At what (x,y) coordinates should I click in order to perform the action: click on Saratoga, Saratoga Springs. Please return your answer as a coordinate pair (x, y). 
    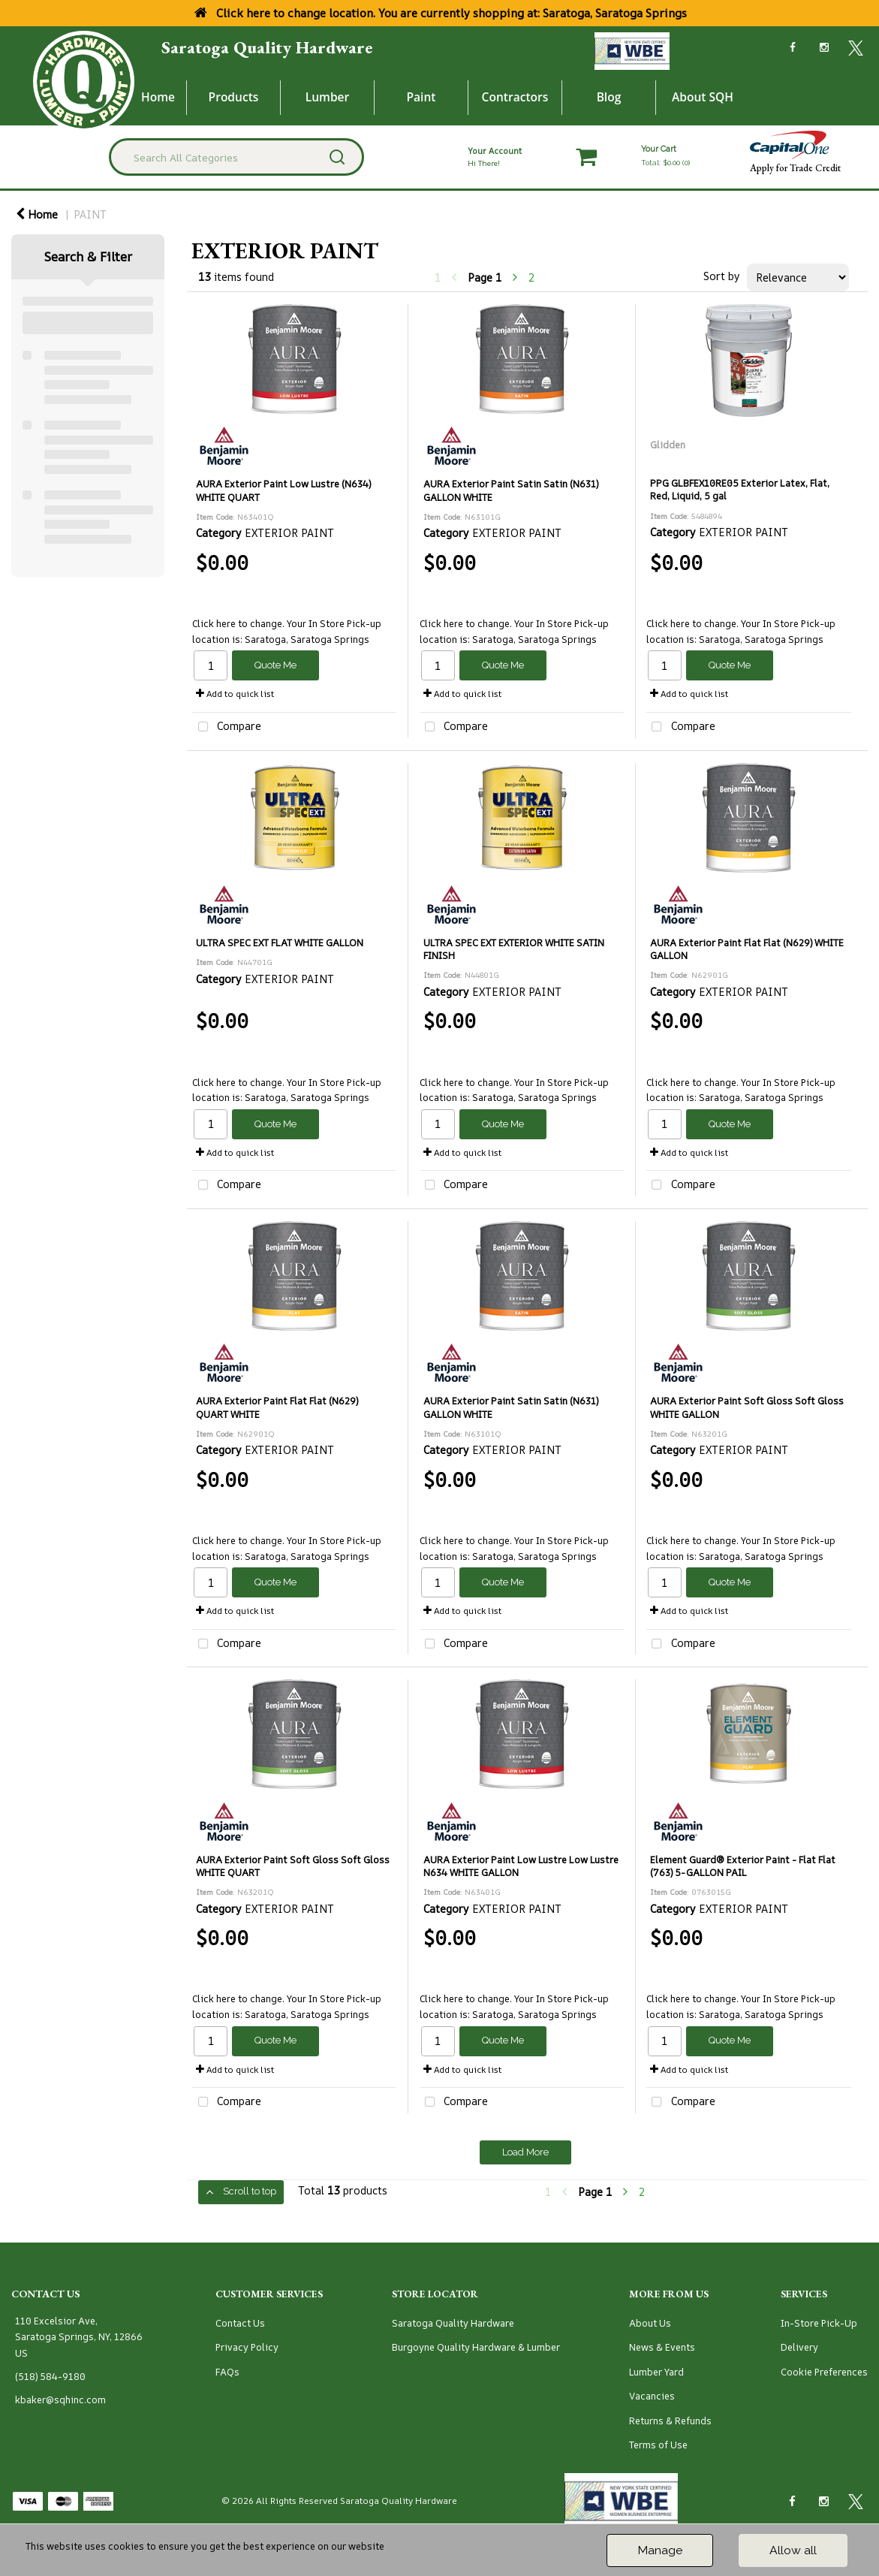
    Looking at the image, I should click on (307, 639).